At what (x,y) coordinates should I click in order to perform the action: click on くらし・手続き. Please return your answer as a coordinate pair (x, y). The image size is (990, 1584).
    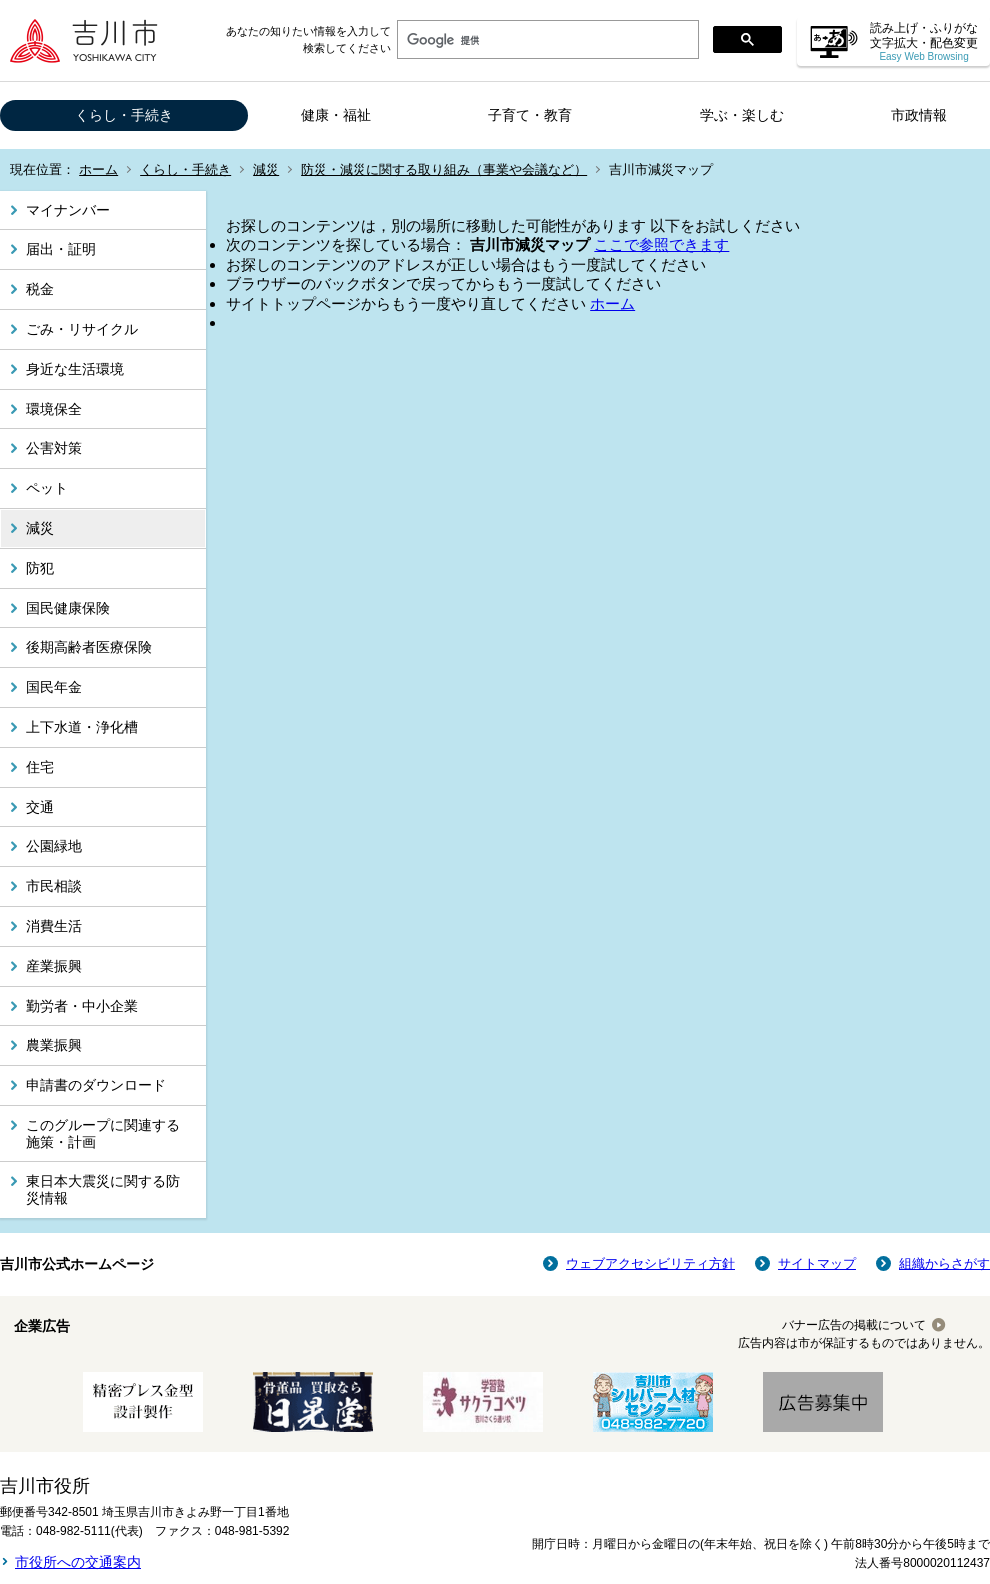
    Looking at the image, I should click on (124, 115).